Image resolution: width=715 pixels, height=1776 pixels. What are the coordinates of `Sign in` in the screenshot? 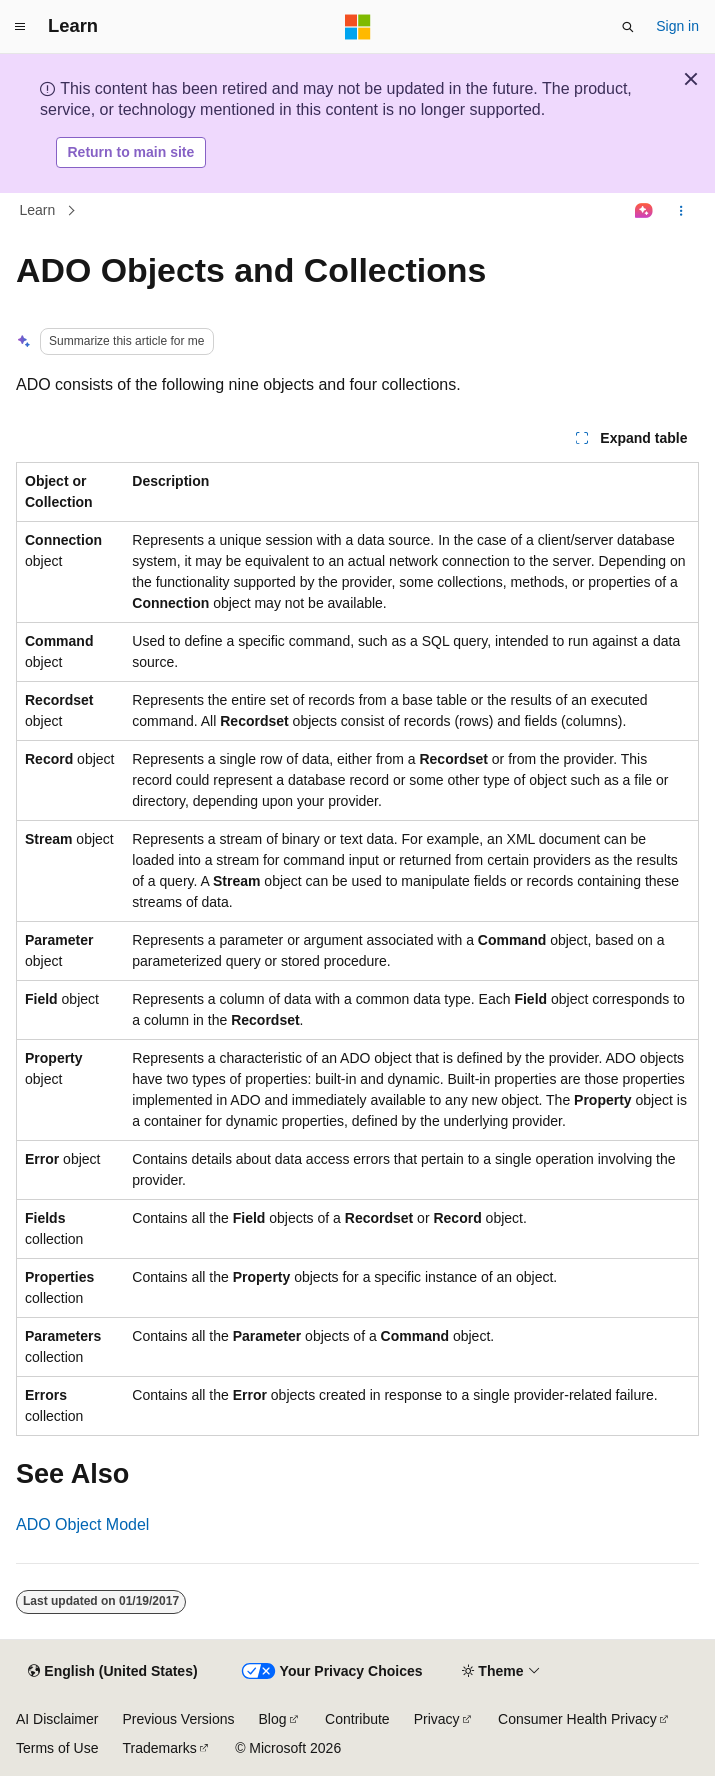 It's located at (677, 26).